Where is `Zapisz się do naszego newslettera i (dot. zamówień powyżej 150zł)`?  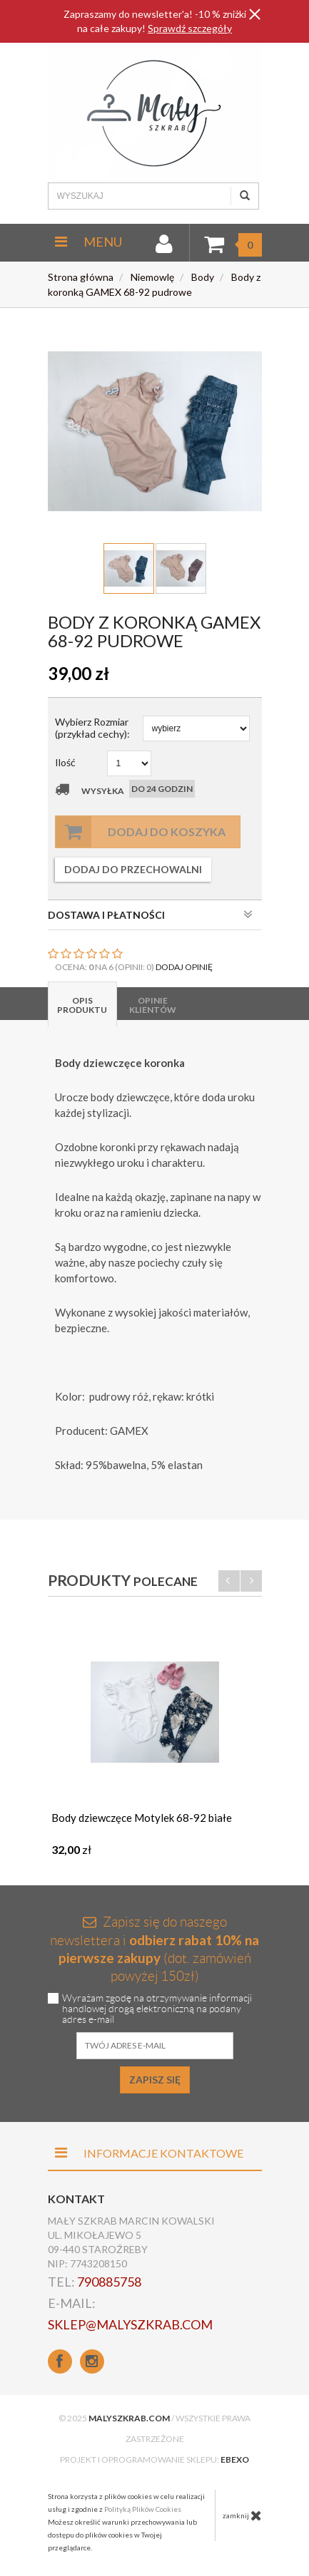 Zapisz się do naszego newslettera i (dot. zamówień powyżej 150zł) is located at coordinates (154, 1949).